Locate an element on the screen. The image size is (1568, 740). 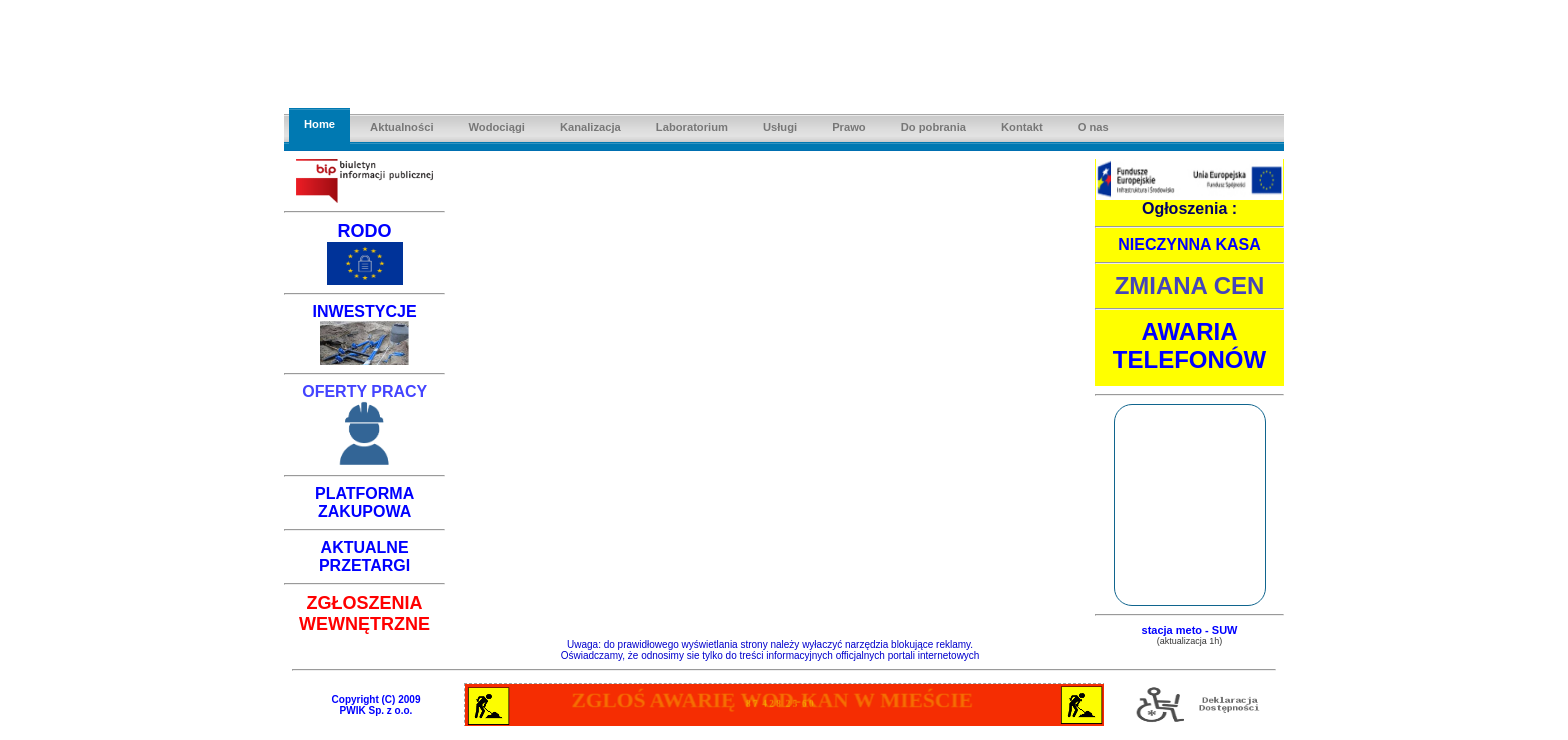
AWARIA TELEFONÓW is located at coordinates (1189, 345).